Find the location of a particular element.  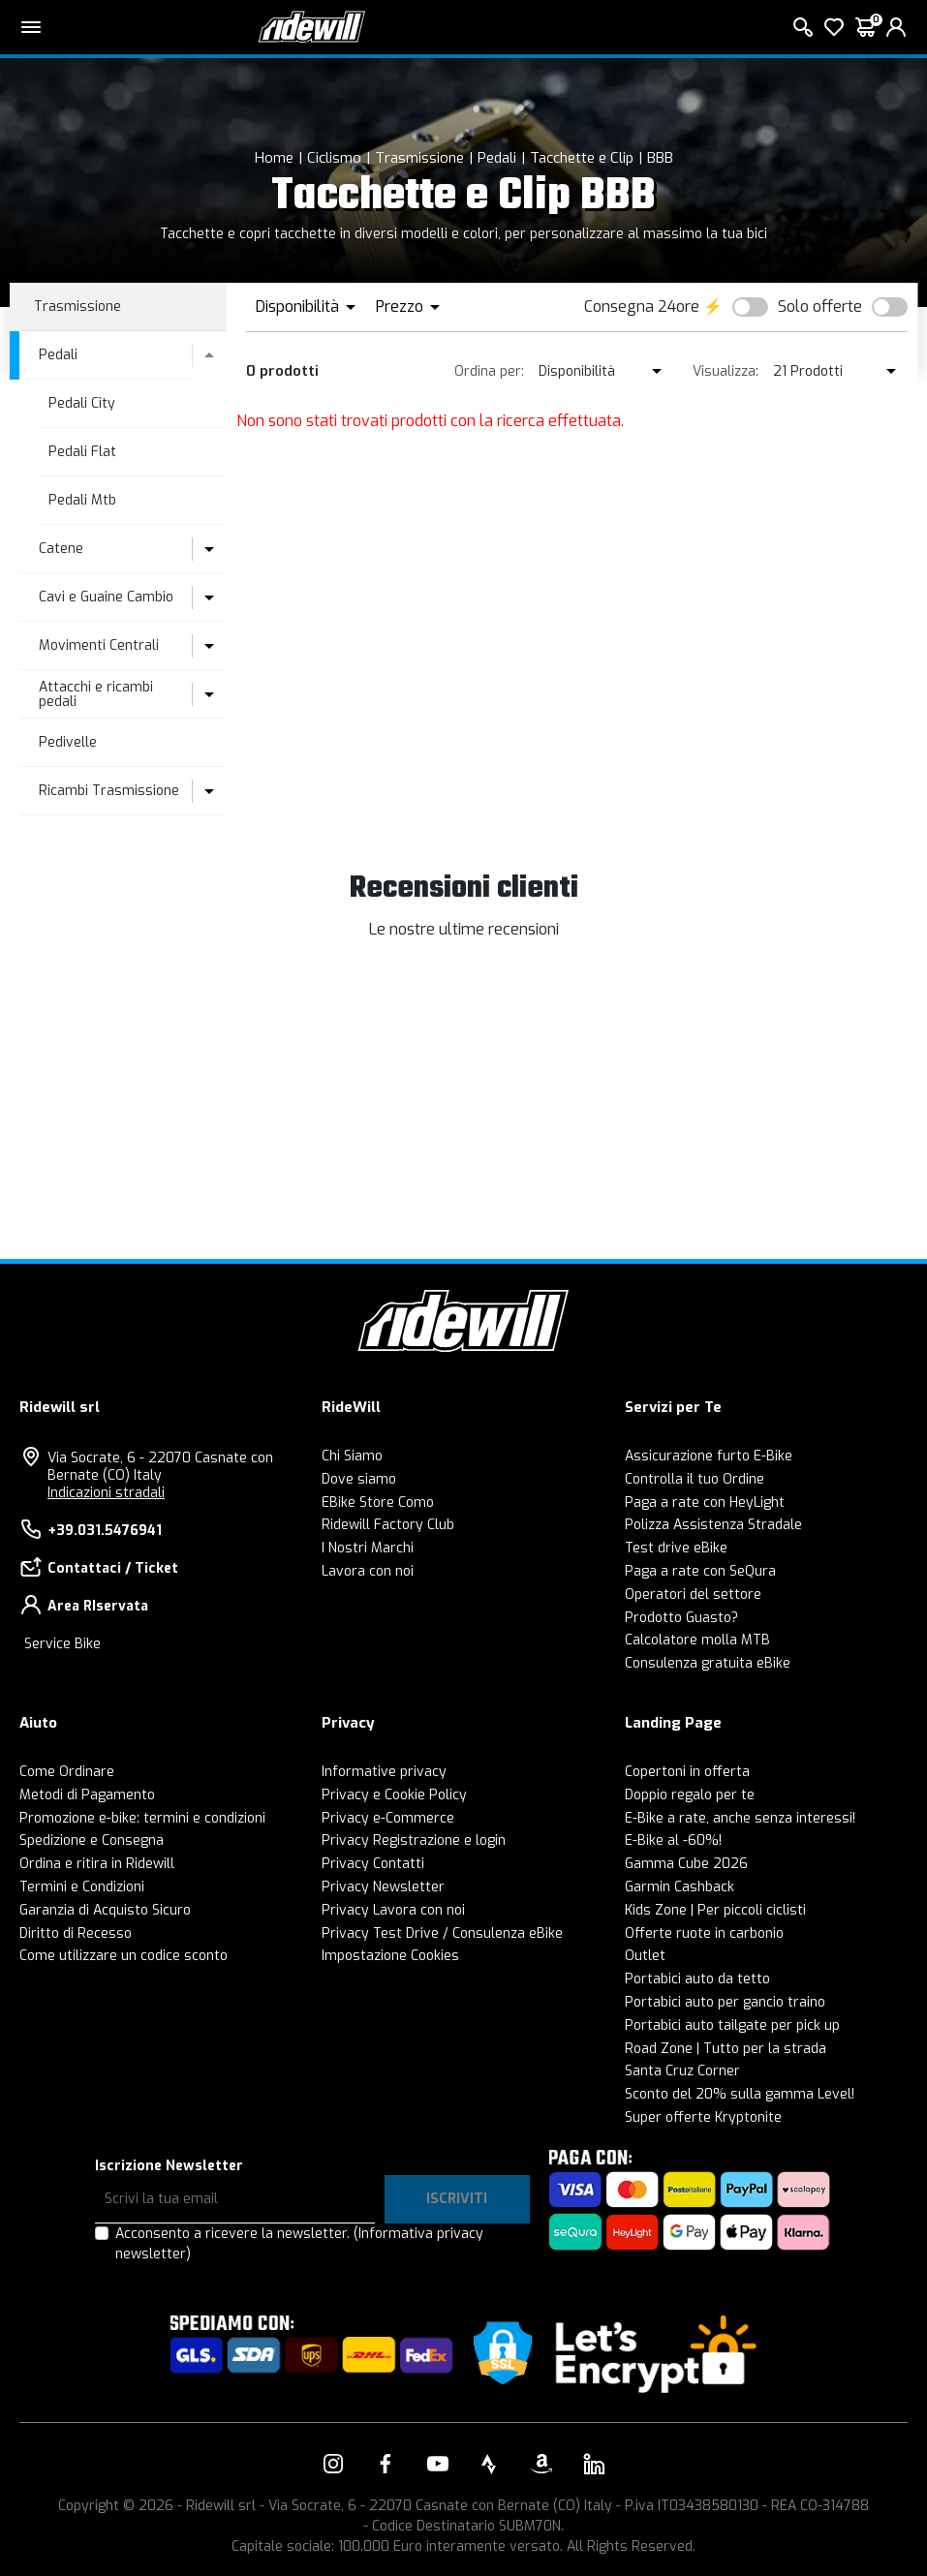

Privacy Lavora con noi is located at coordinates (393, 1910).